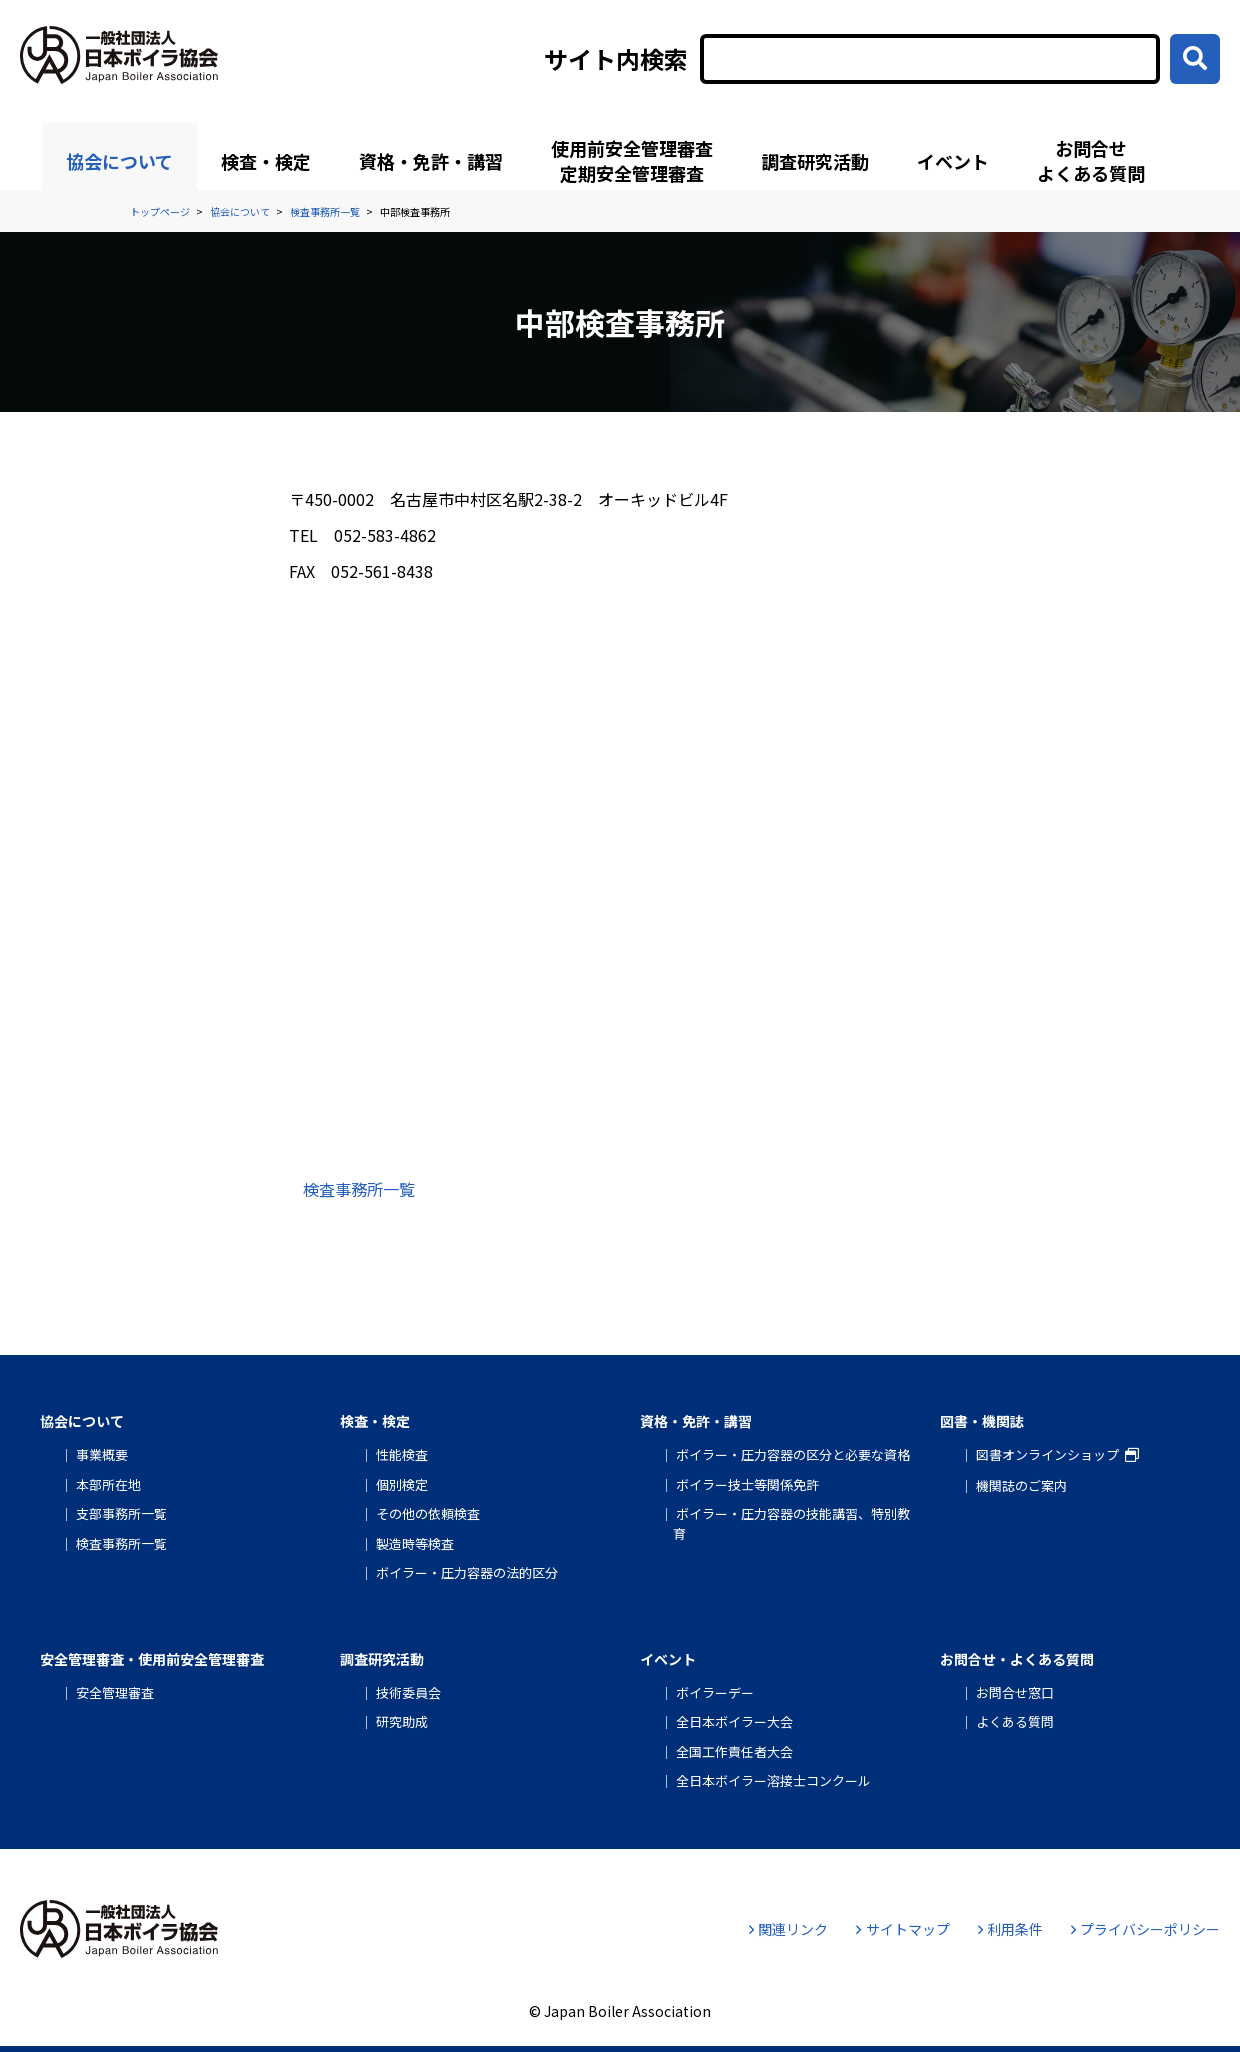 The height and width of the screenshot is (2052, 1240). I want to click on 事業概要, so click(102, 1454).